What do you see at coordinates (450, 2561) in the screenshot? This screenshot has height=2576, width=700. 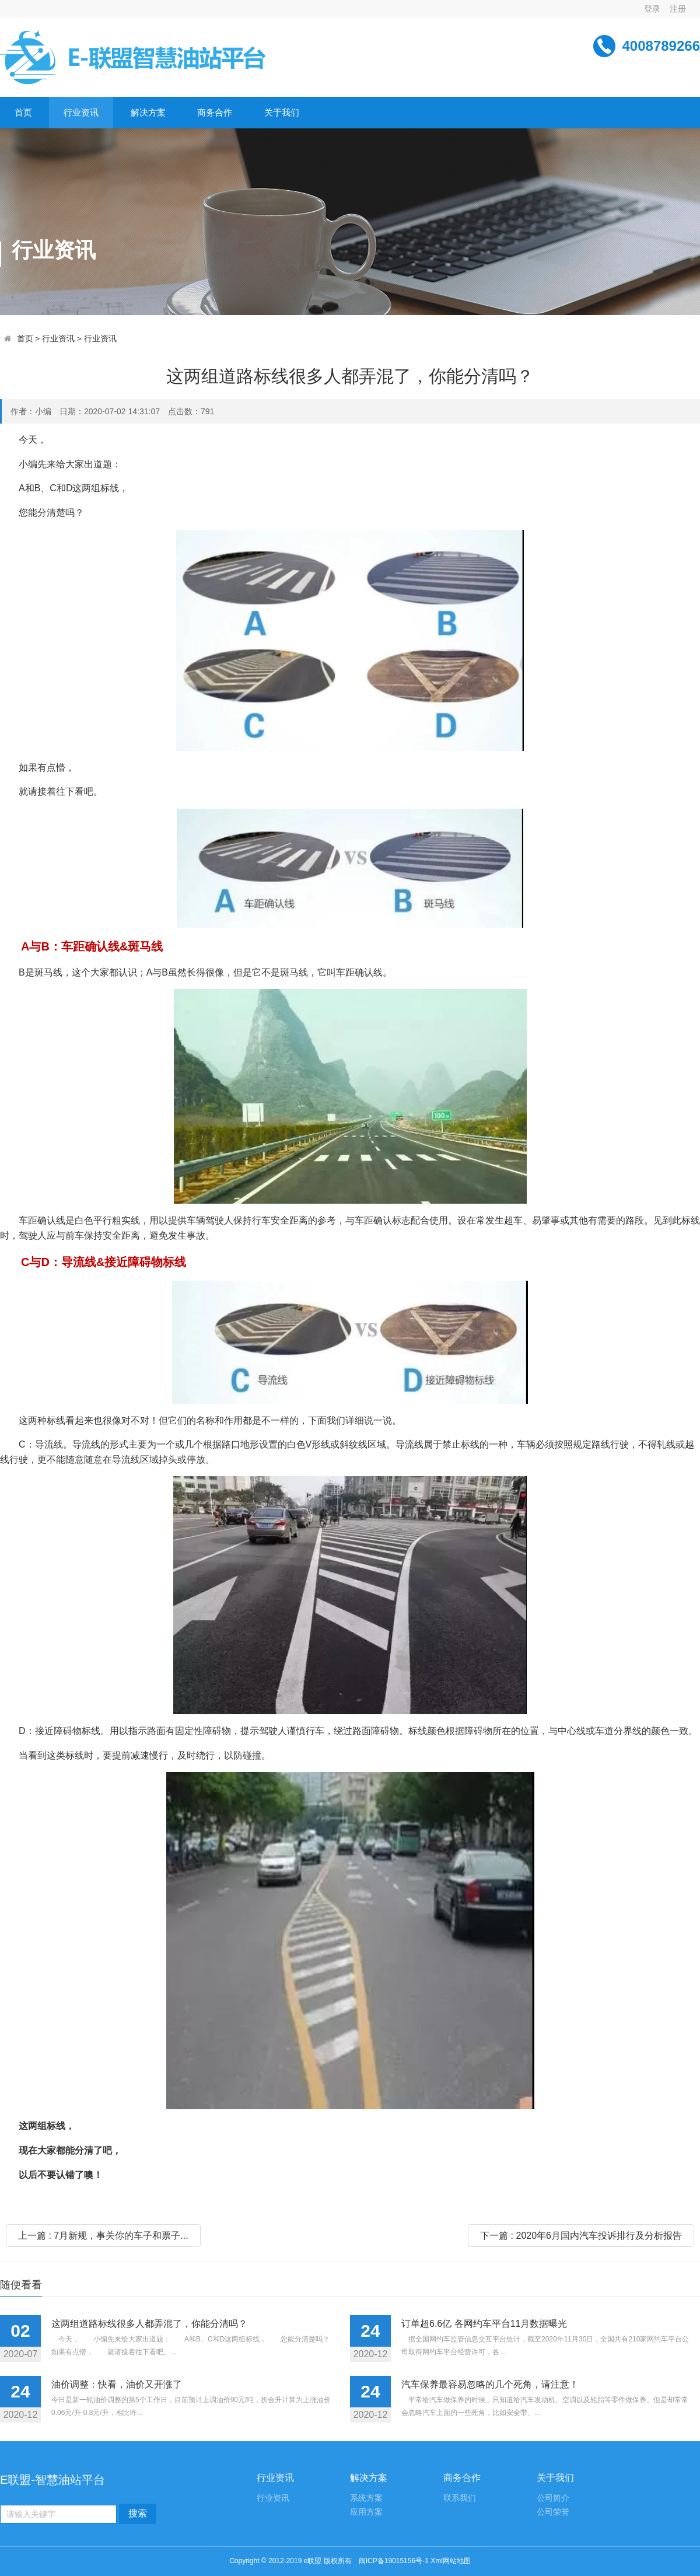 I see `Xml网站地图` at bounding box center [450, 2561].